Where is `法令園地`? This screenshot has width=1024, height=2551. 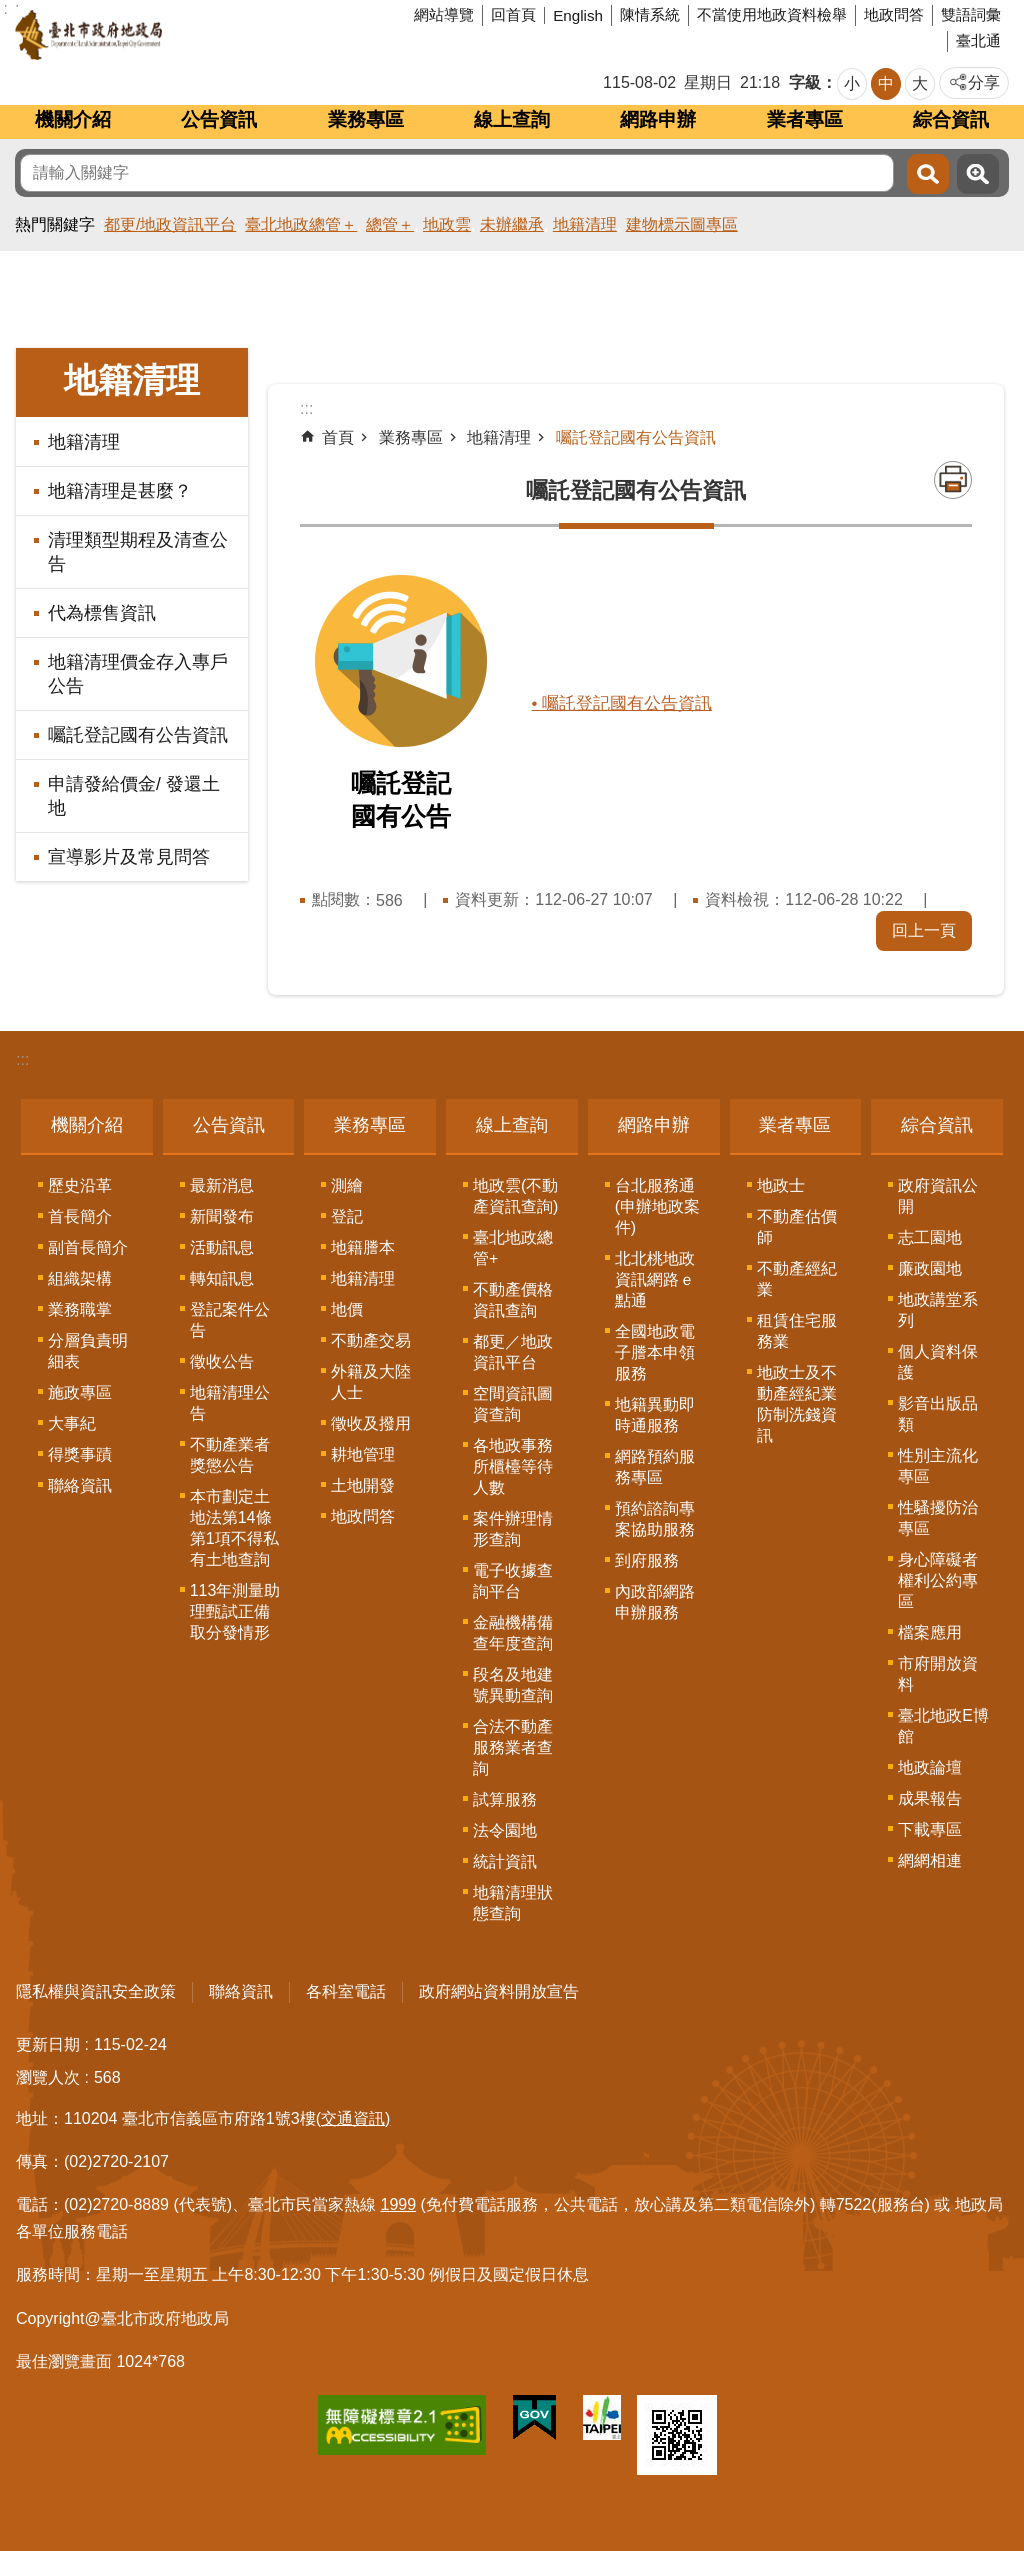 法令園地 is located at coordinates (505, 1830).